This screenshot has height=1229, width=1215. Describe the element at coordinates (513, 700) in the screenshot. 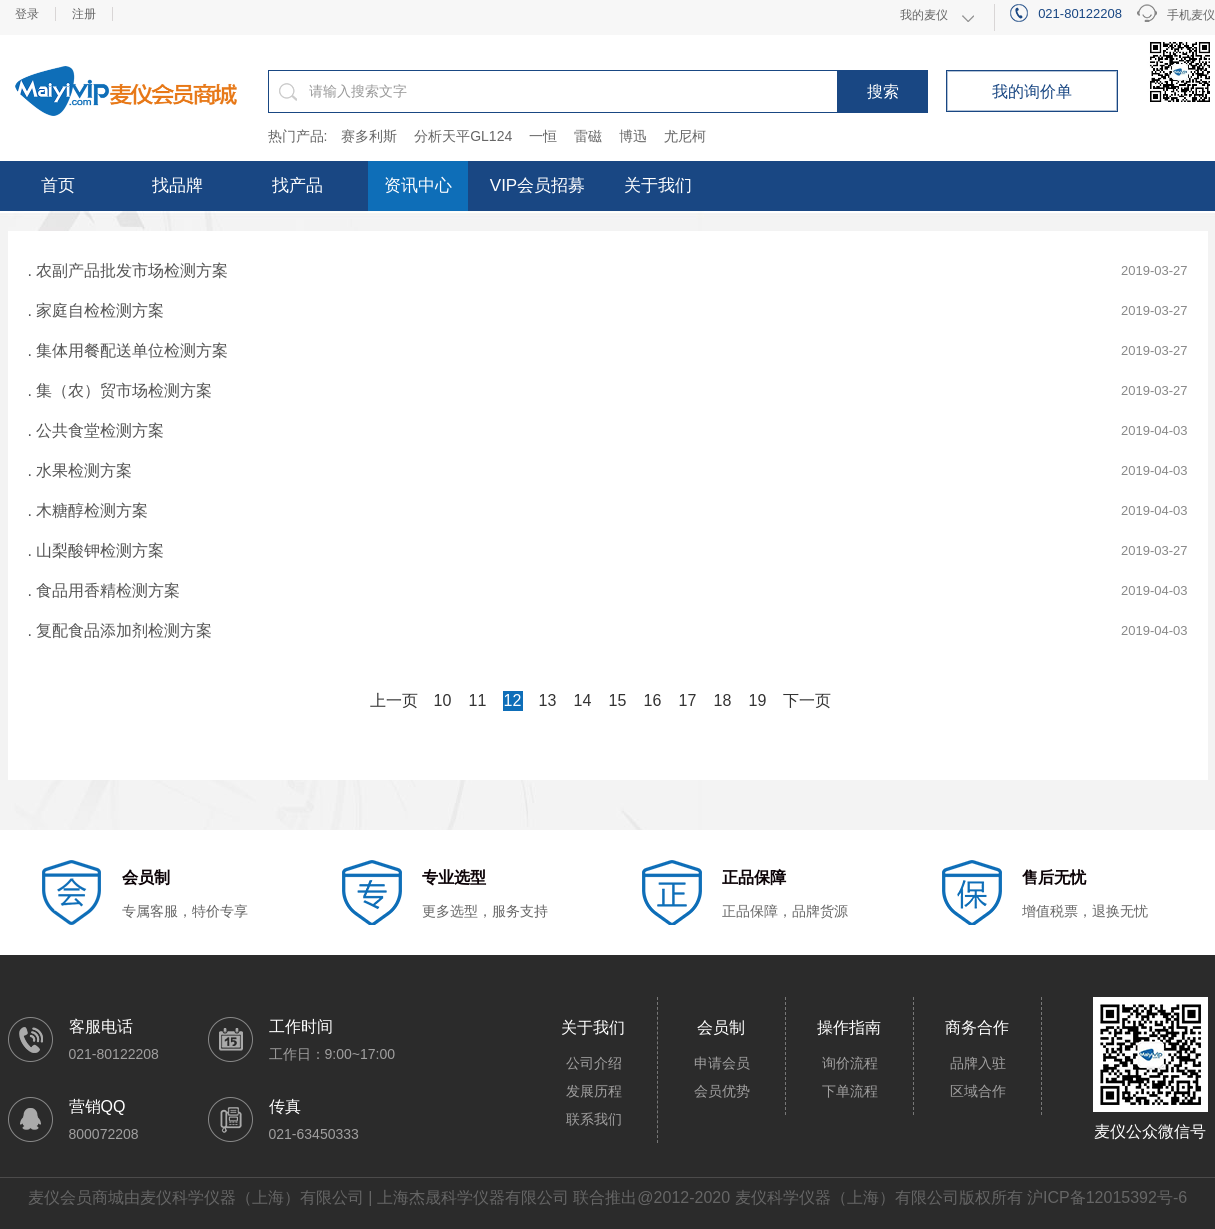

I see `12` at that location.